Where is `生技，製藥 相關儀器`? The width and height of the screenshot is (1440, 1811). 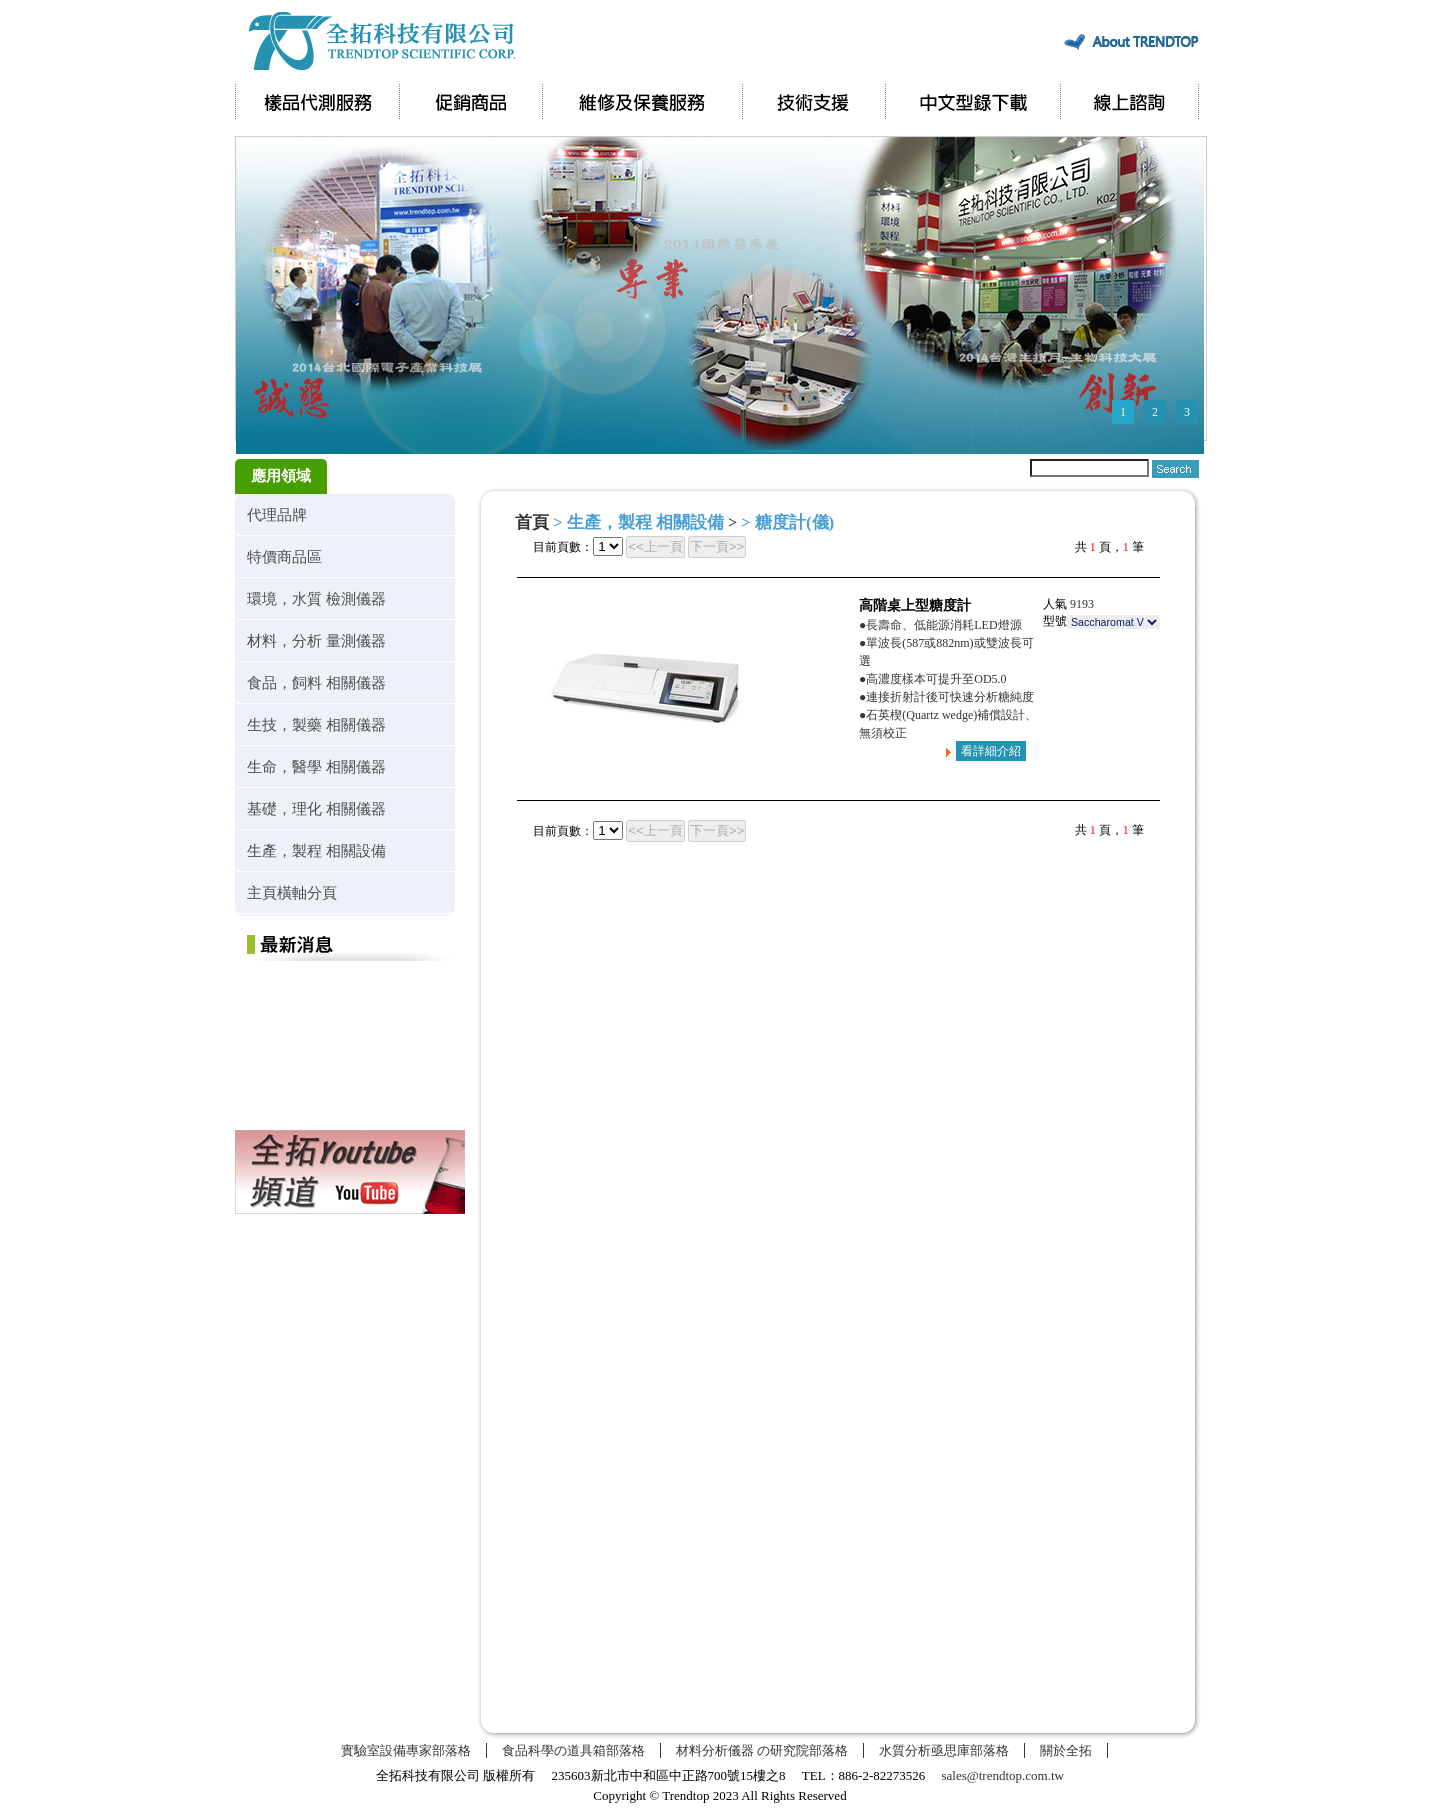 生技，製藥 相關儀器 is located at coordinates (316, 724).